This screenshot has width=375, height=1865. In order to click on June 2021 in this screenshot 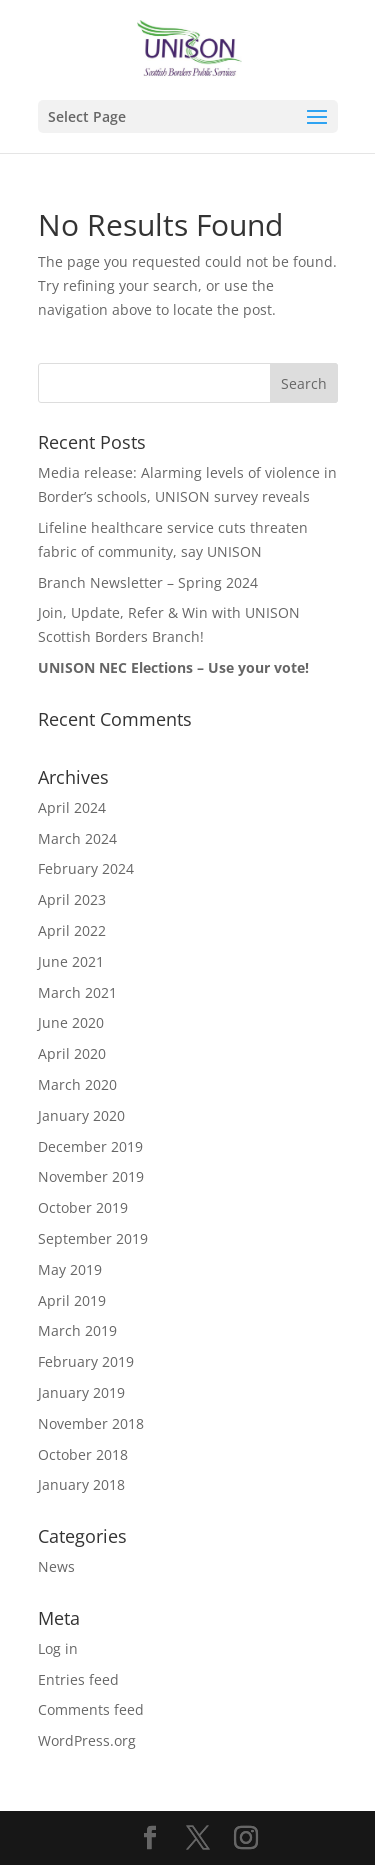, I will do `click(71, 961)`.